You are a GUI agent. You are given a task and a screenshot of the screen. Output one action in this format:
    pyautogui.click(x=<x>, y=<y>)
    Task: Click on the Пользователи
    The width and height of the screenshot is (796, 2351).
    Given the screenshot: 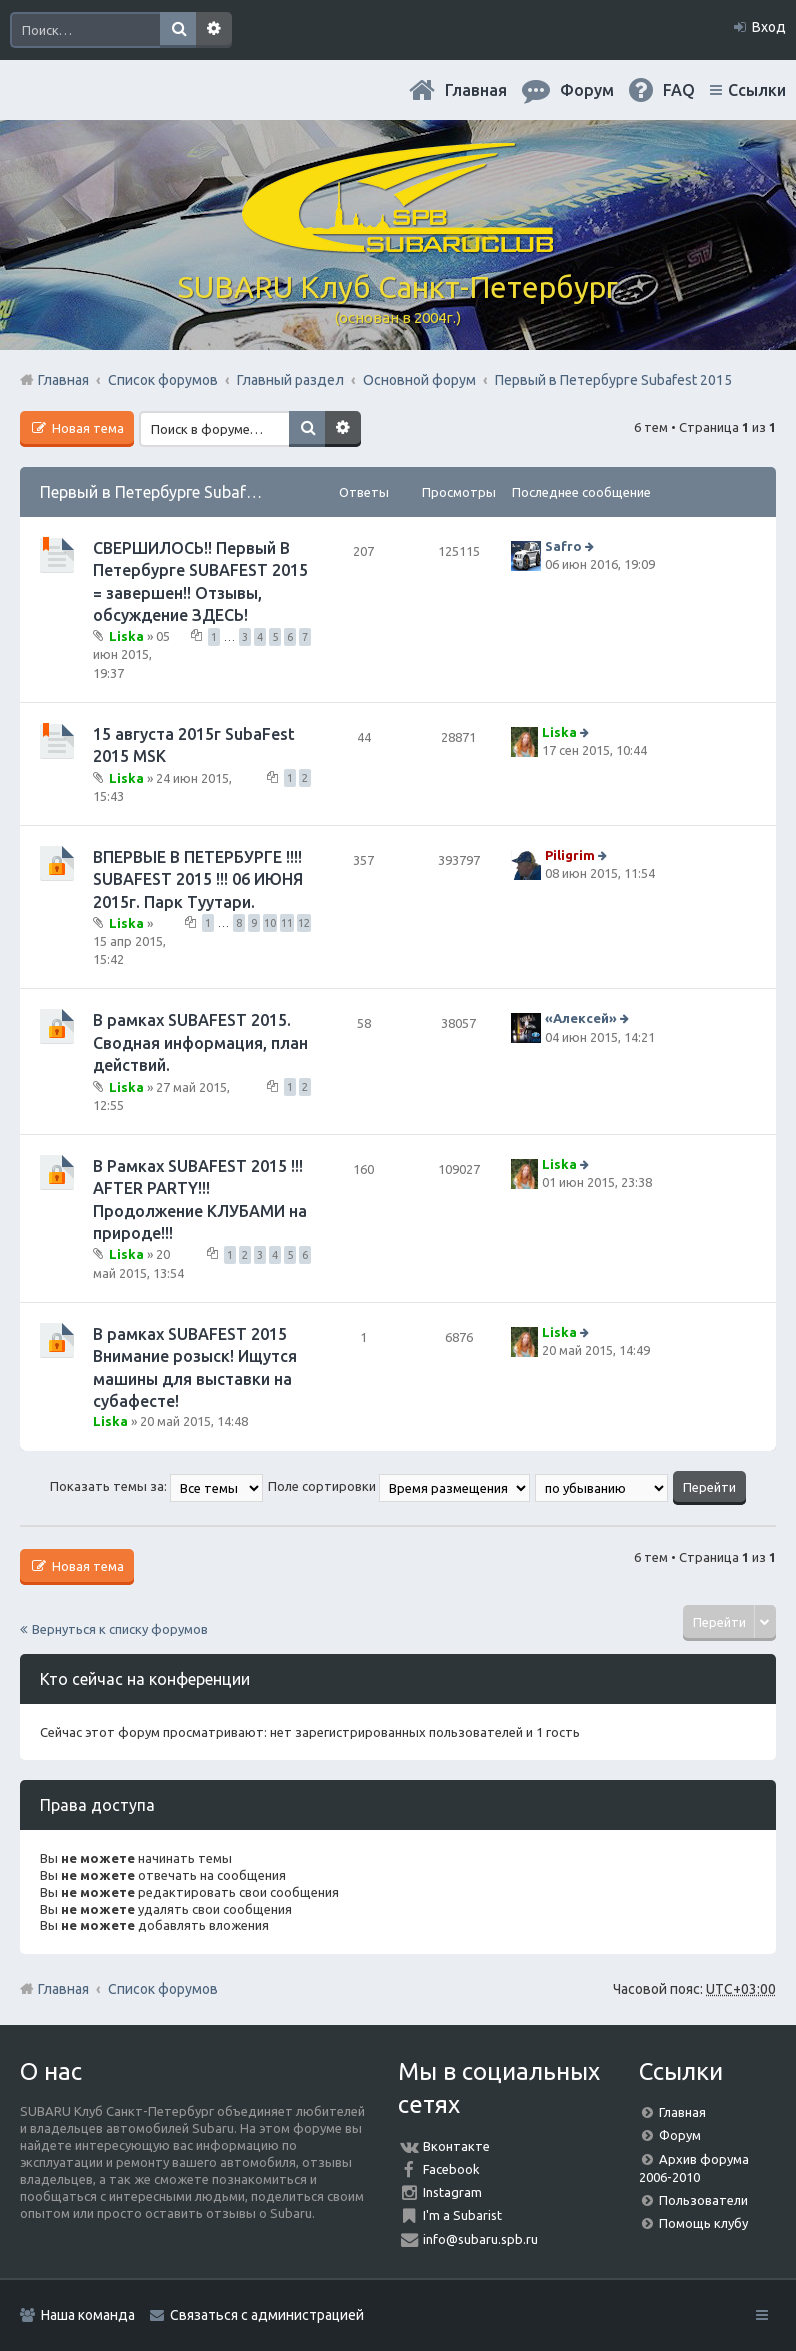 What is the action you would take?
    pyautogui.click(x=703, y=2200)
    